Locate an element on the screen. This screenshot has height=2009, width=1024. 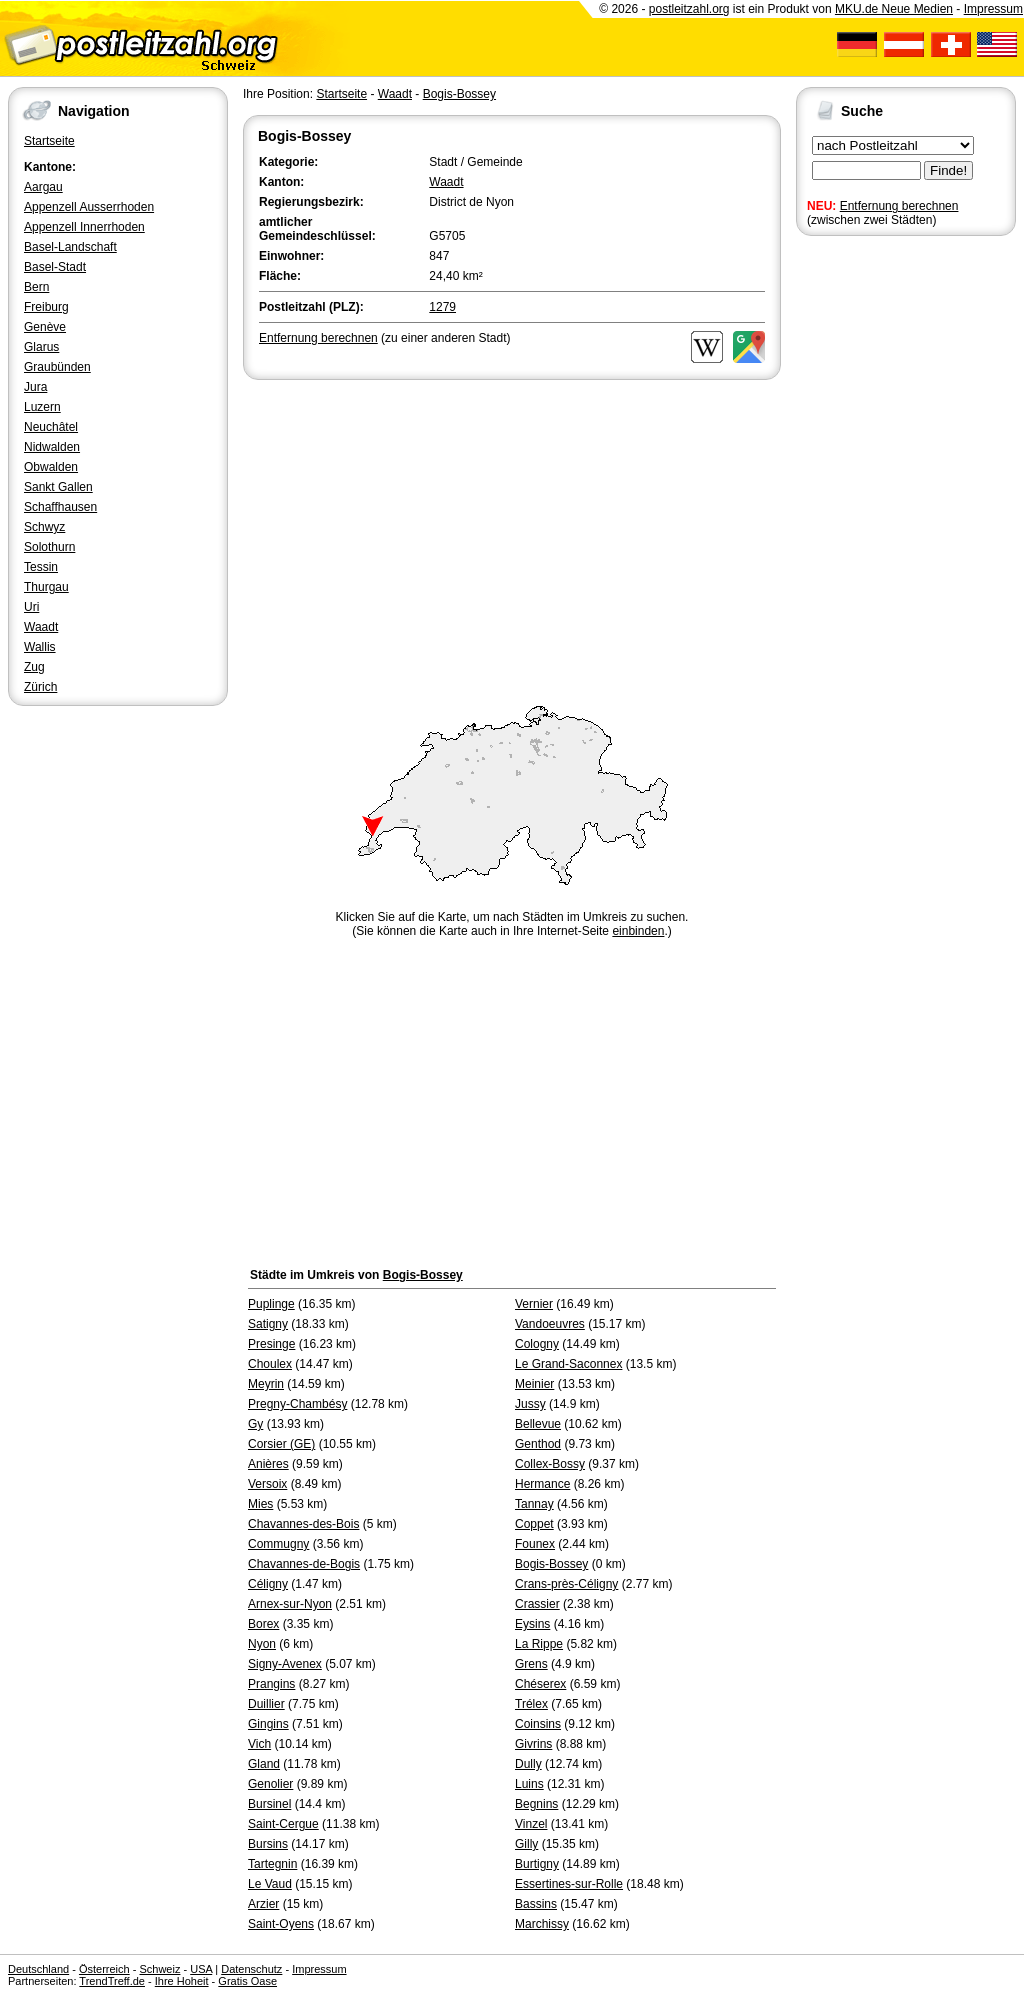
Gilly is located at coordinates (526, 1844).